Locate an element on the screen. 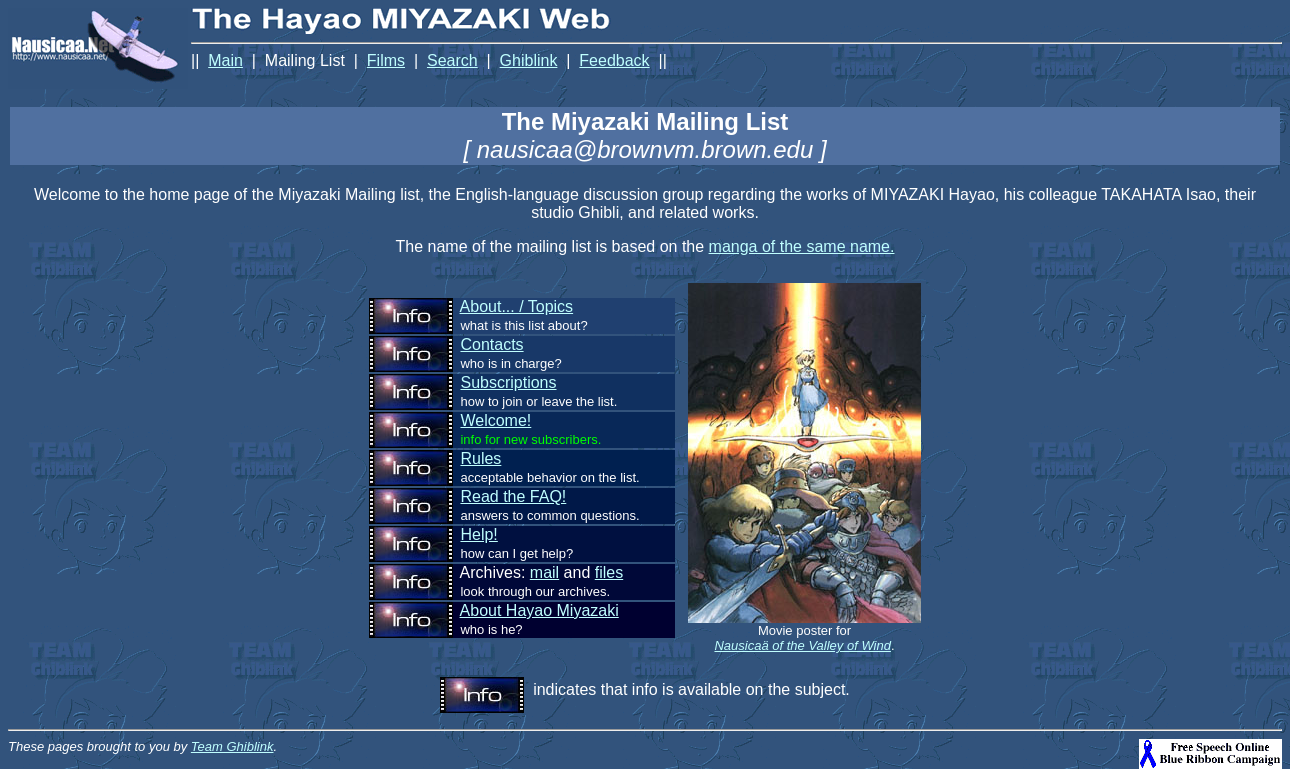 Image resolution: width=1290 pixels, height=769 pixels. Main is located at coordinates (225, 60).